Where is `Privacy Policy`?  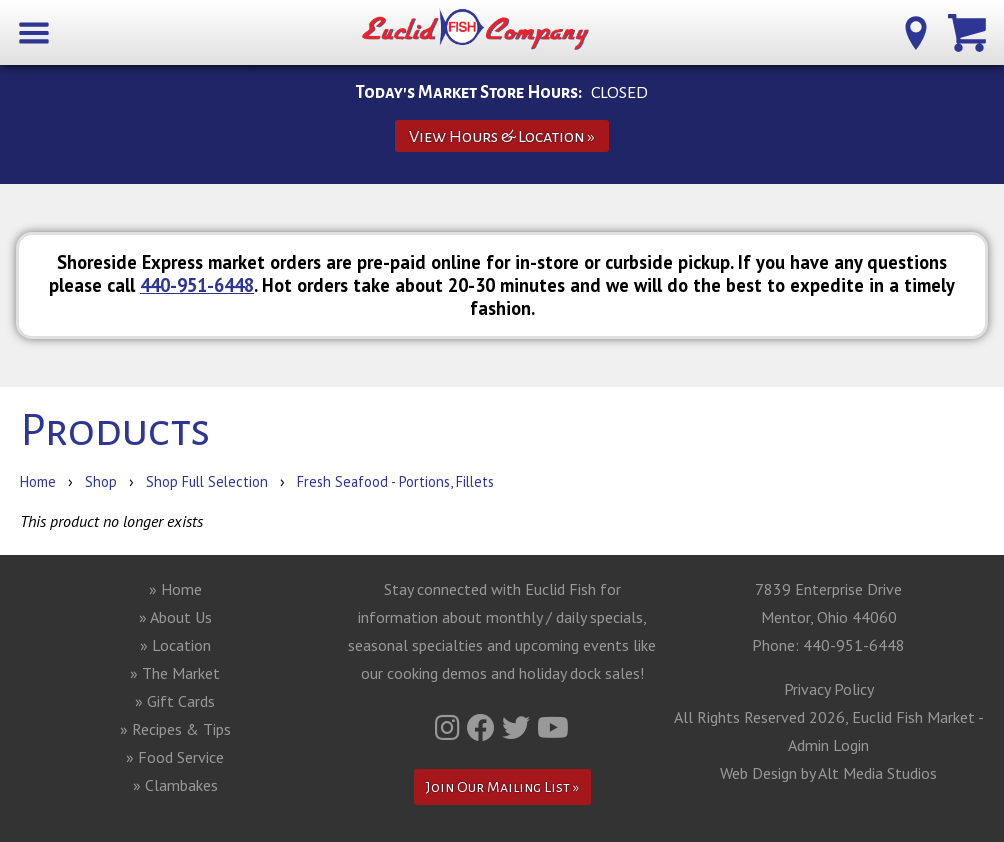 Privacy Policy is located at coordinates (829, 689).